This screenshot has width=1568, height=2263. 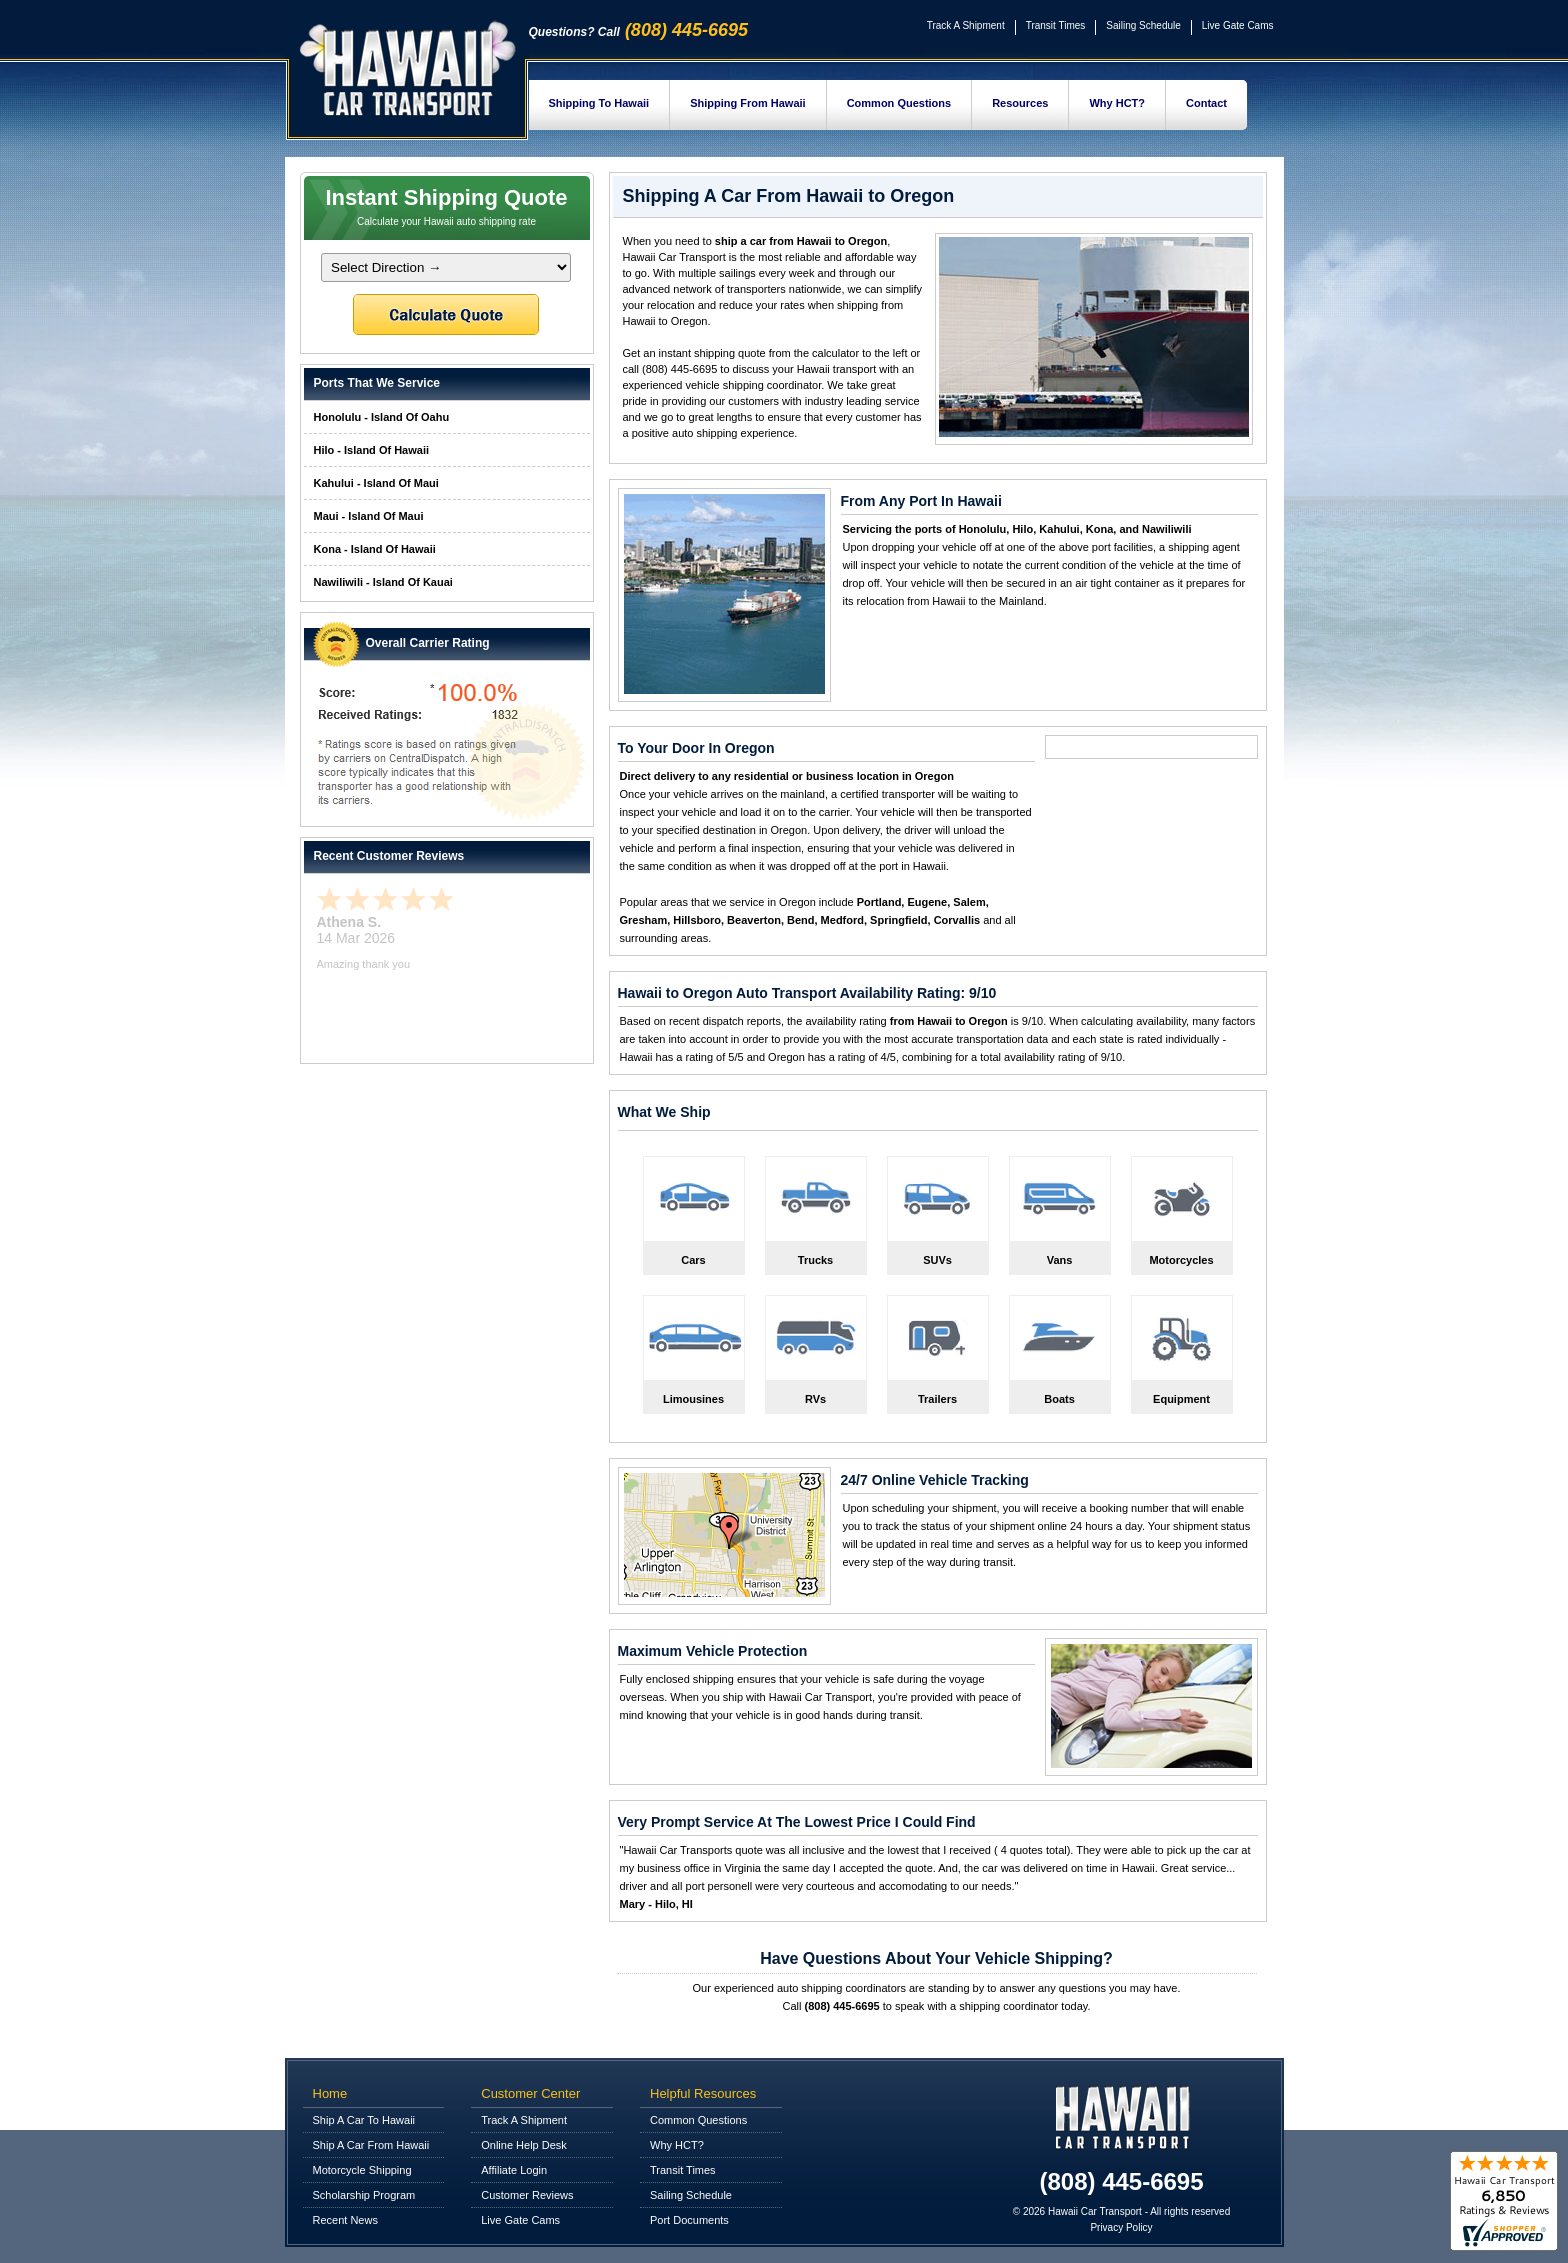 What do you see at coordinates (527, 2195) in the screenshot?
I see `Customer Reviews` at bounding box center [527, 2195].